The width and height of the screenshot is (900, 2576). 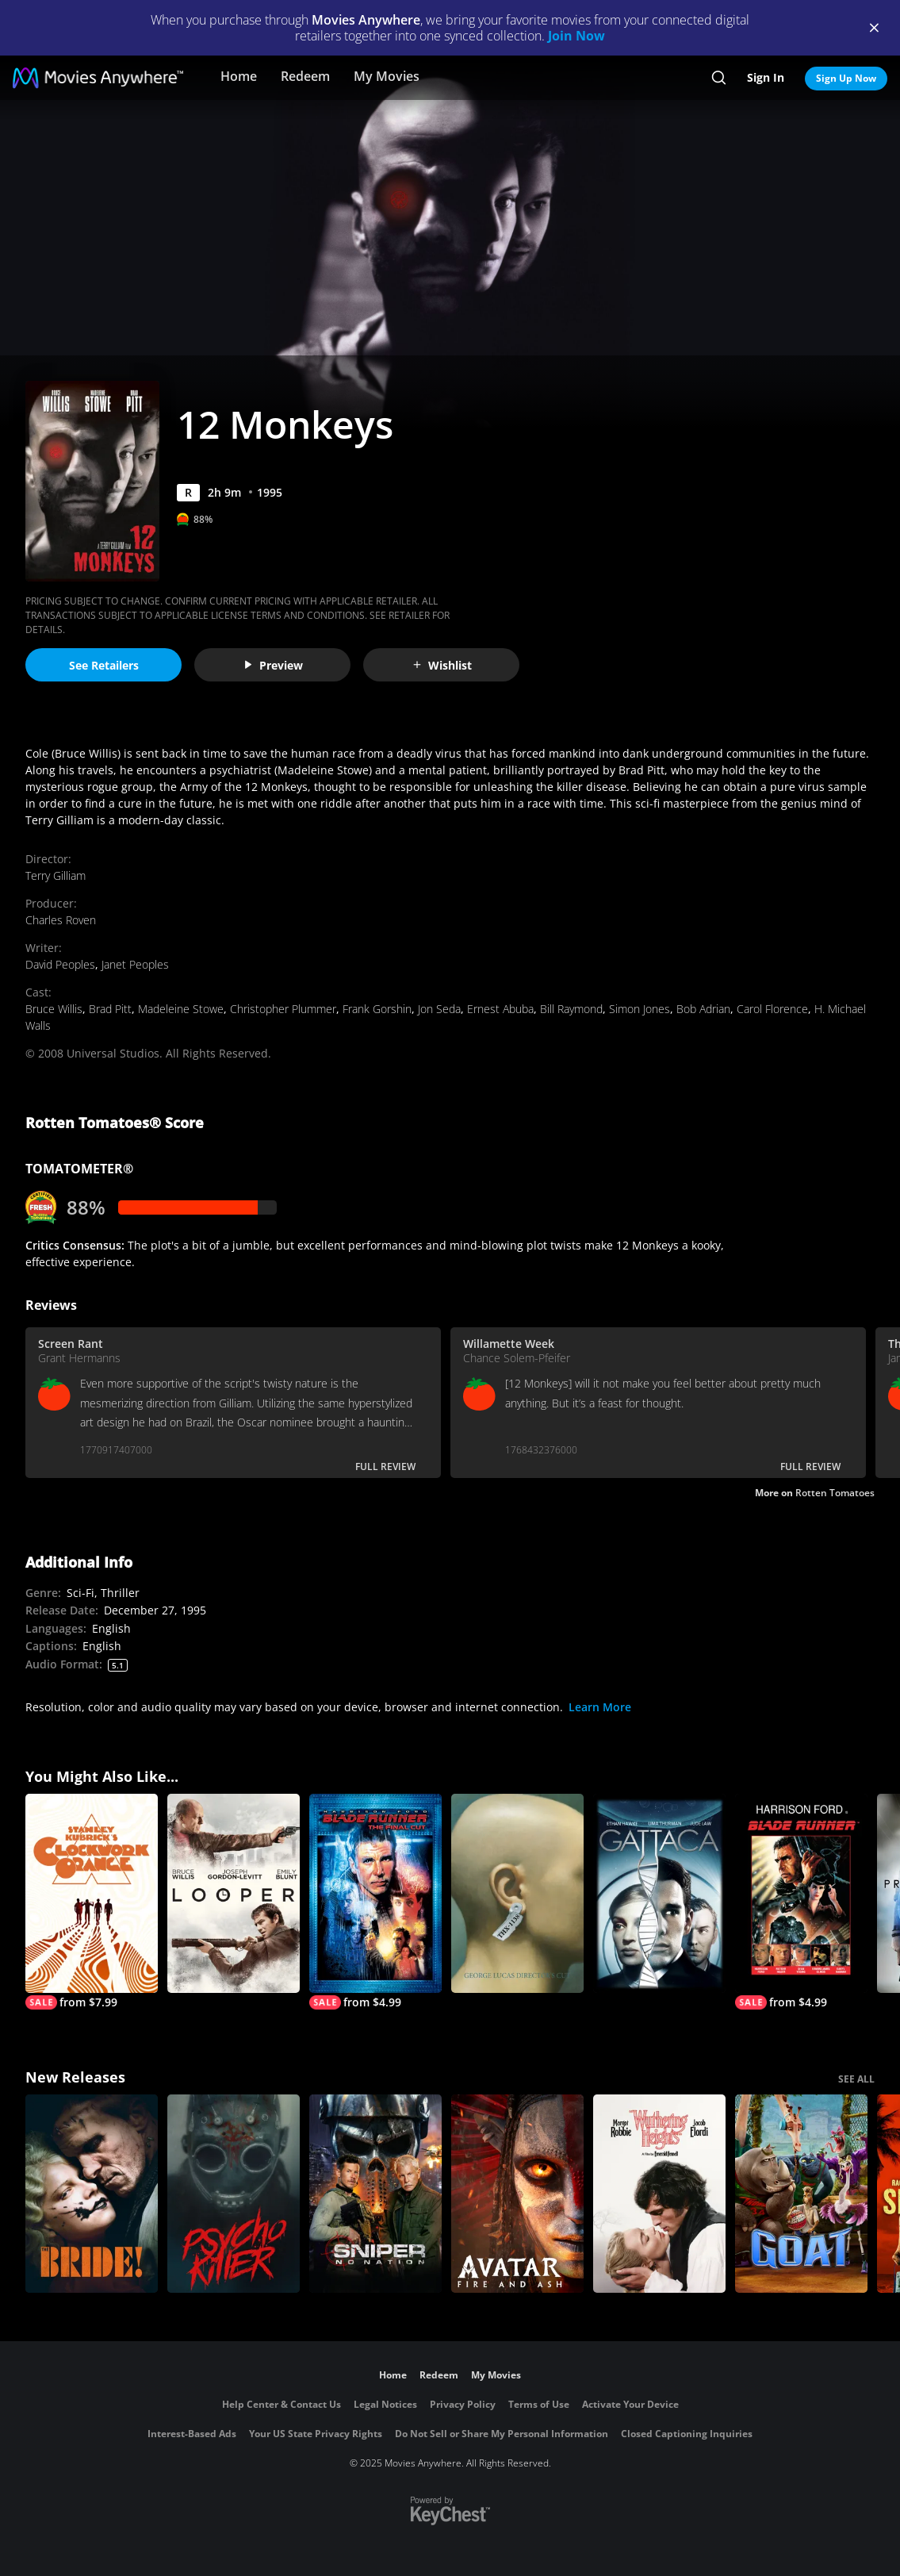 I want to click on Bill Raymond, so click(x=571, y=1008).